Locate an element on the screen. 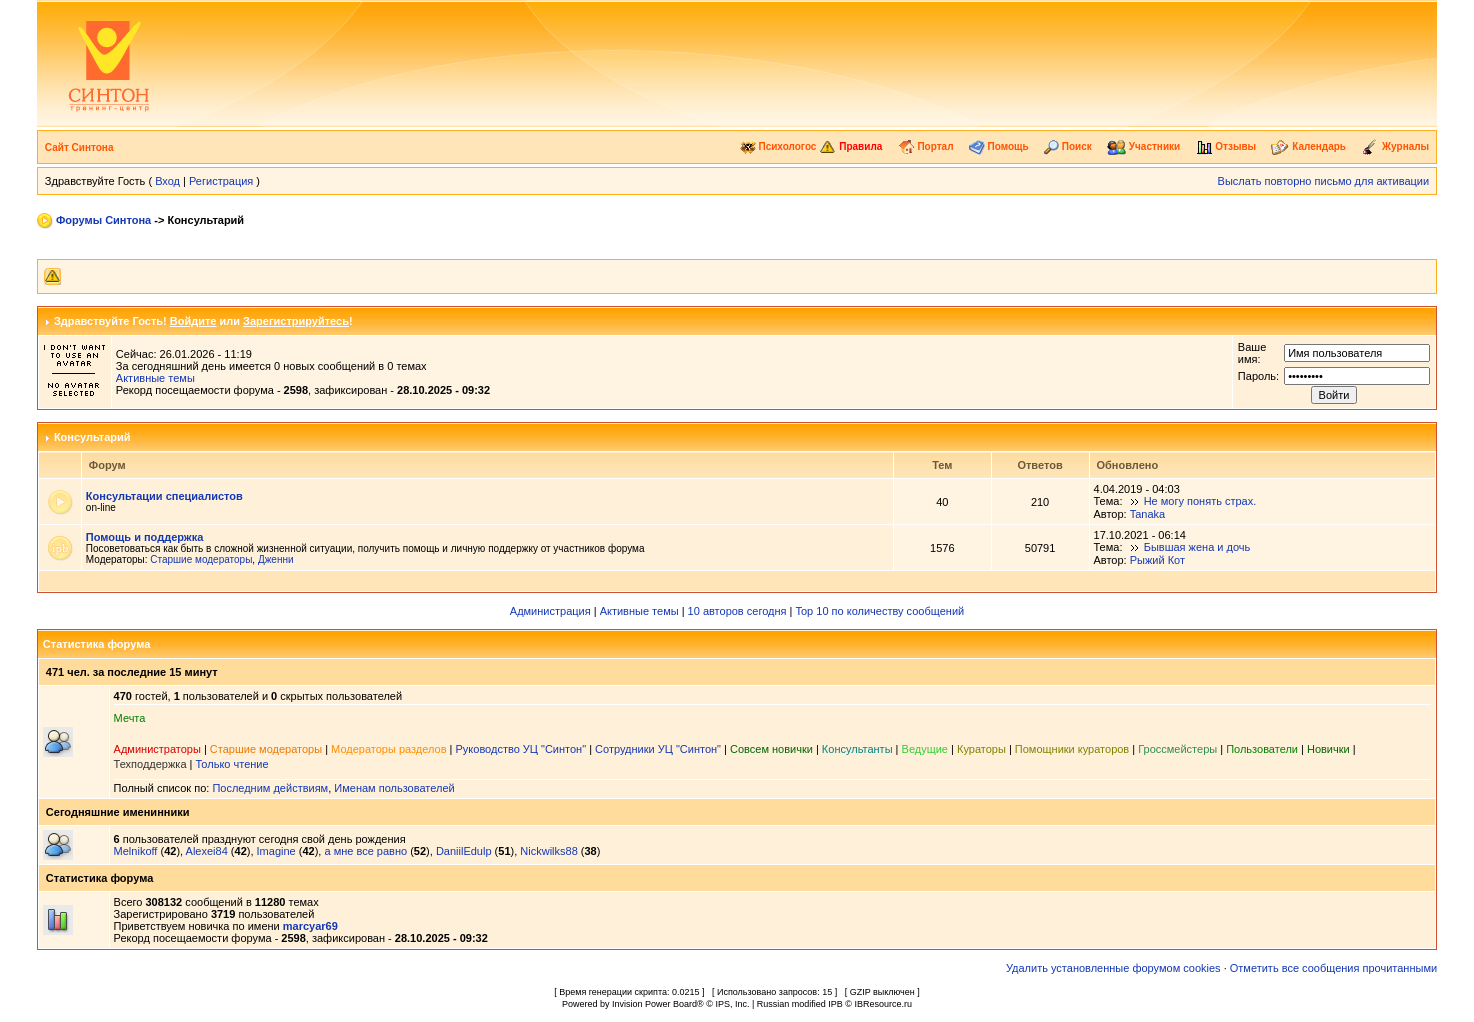 This screenshot has height=1022, width=1474. Top 10 по количеству сообщений is located at coordinates (879, 611).